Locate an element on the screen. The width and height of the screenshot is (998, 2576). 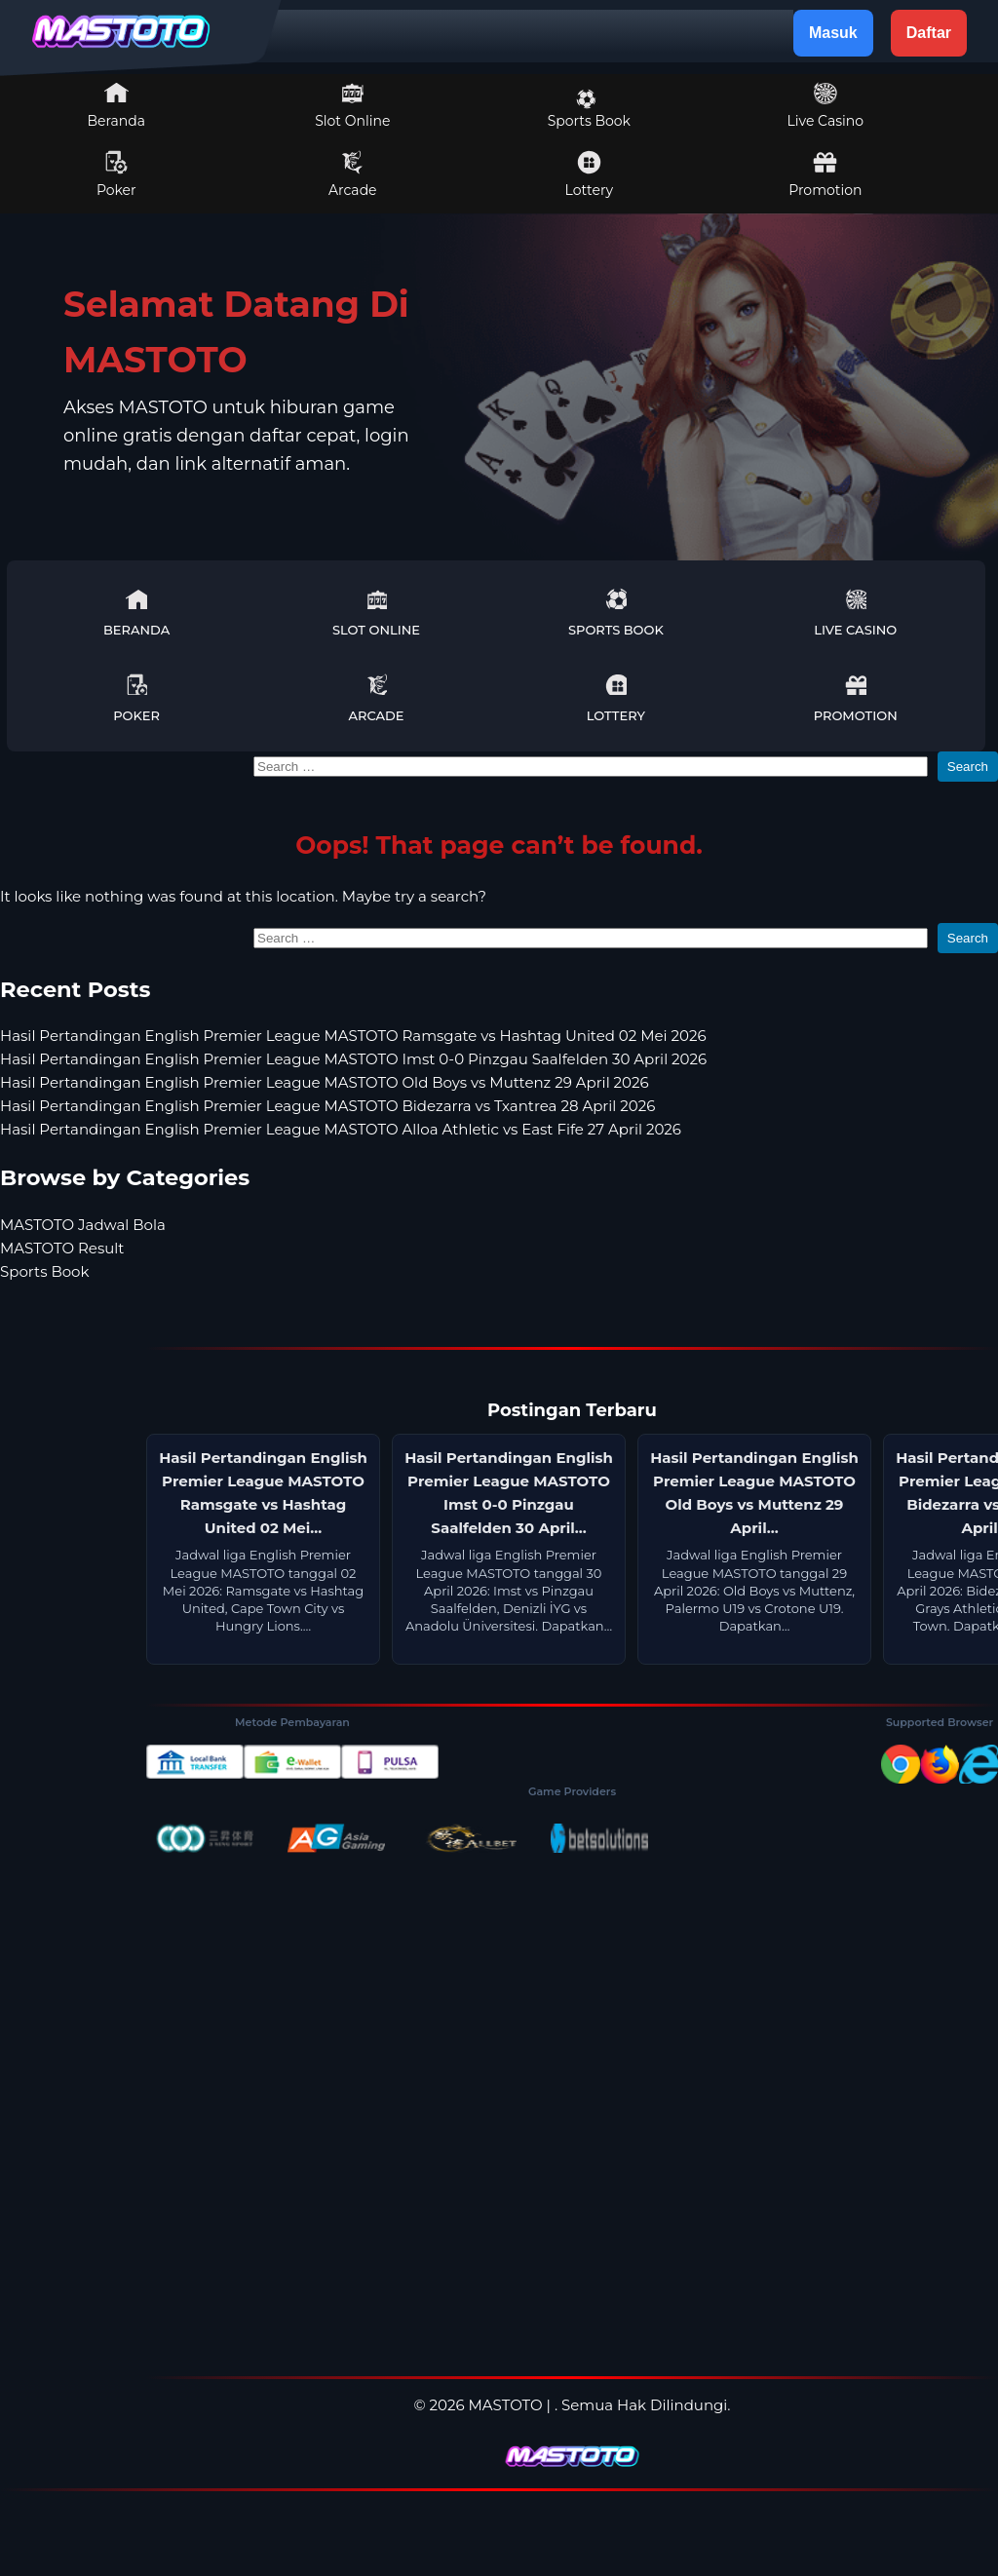
Hasil Pertandingan English Premier League MASTOTO Old Boys vs Muttenz 29 April 2026 is located at coordinates (324, 1082).